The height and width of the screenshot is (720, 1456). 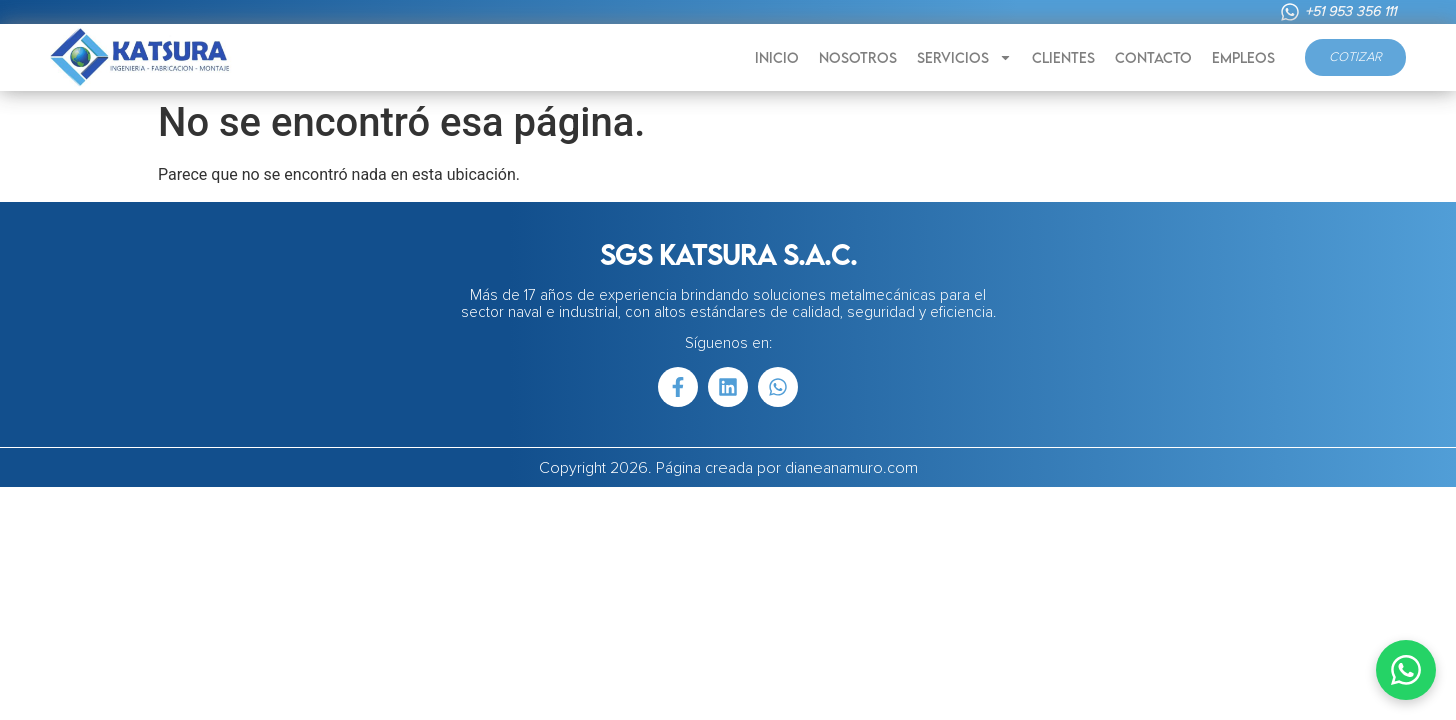 What do you see at coordinates (1243, 57) in the screenshot?
I see `EMPLEOS` at bounding box center [1243, 57].